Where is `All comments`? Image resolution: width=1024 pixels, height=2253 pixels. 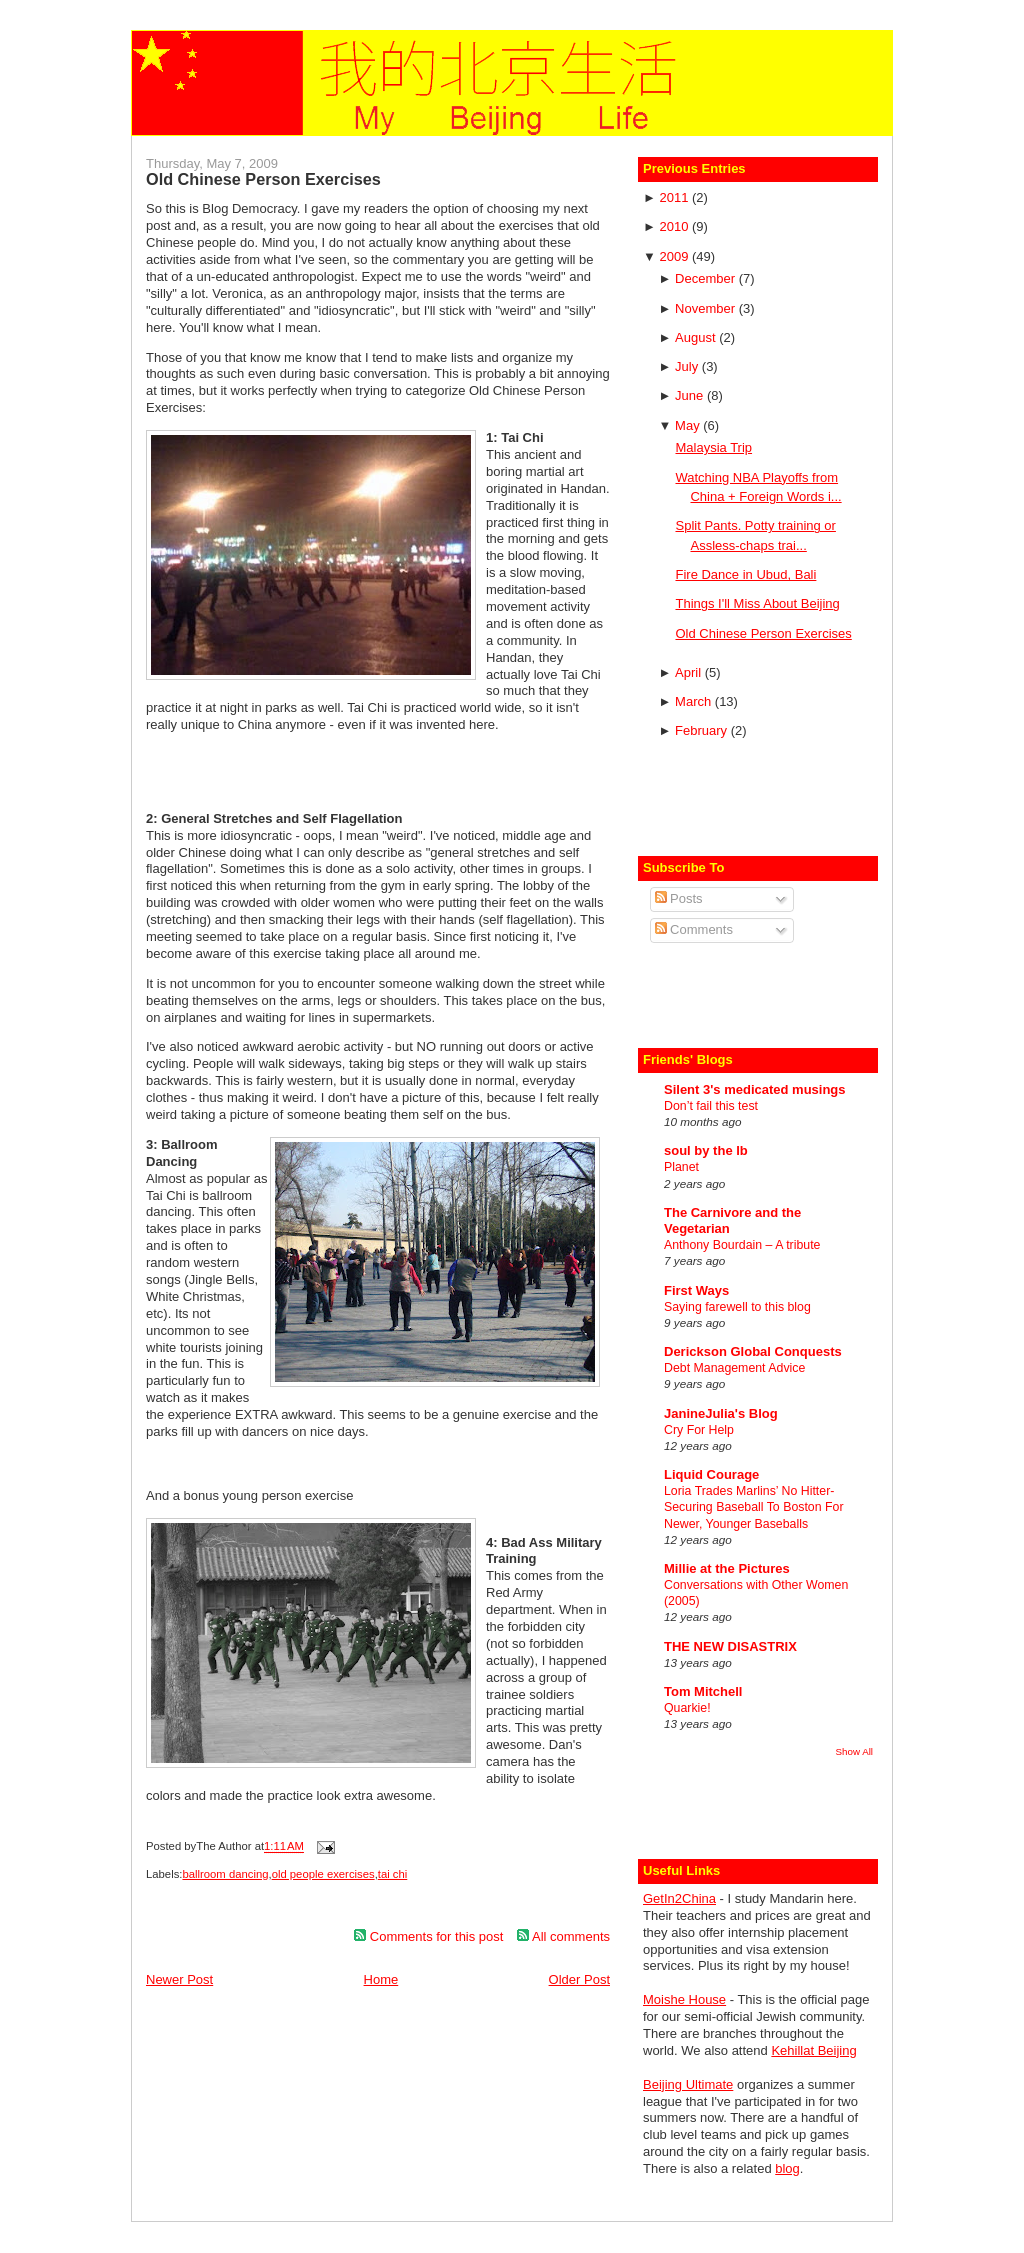 All comments is located at coordinates (563, 1936).